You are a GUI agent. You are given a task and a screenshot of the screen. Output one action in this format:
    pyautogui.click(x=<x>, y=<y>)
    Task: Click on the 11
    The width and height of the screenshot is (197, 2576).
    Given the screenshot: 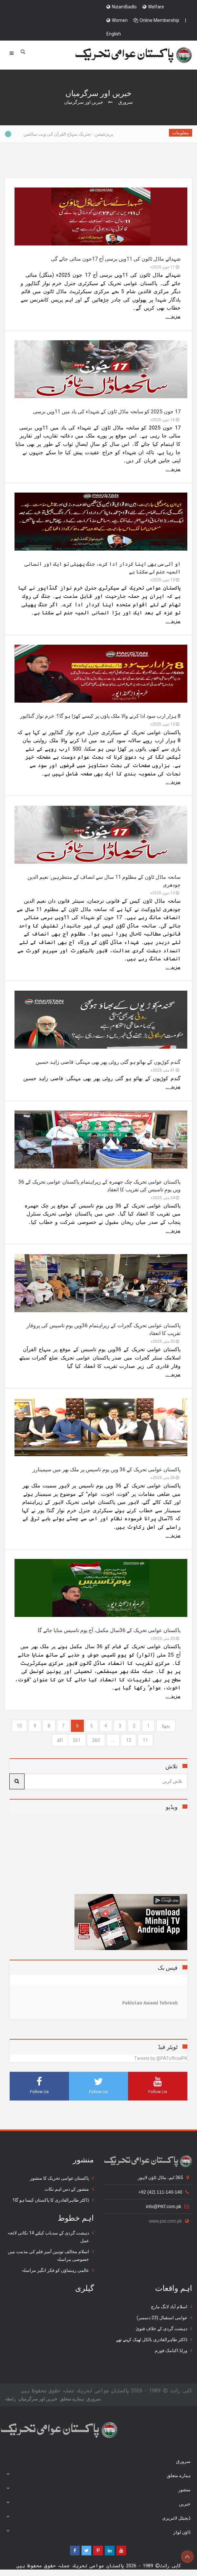 What is the action you would take?
    pyautogui.click(x=145, y=1740)
    